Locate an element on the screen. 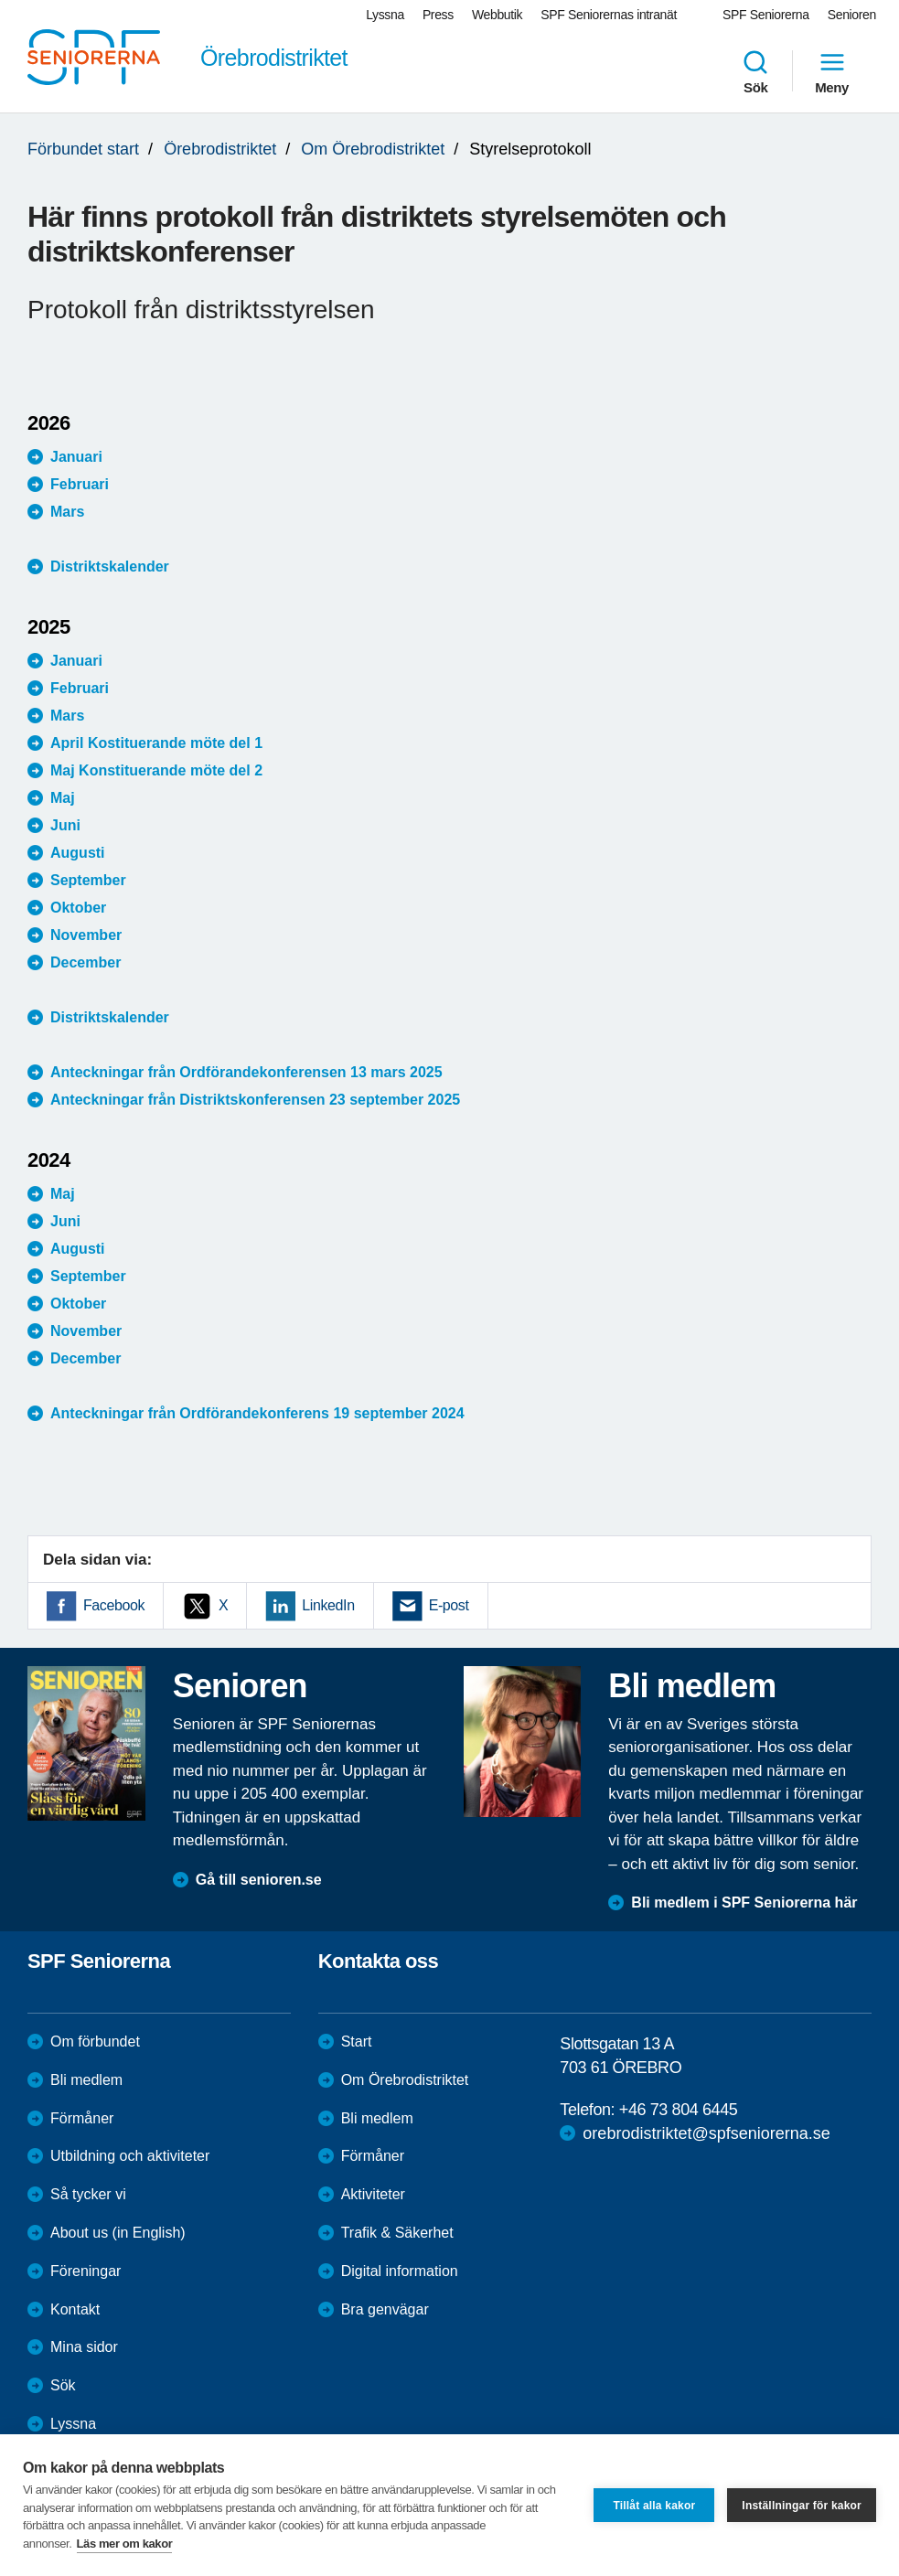  Lyssna [menuitem] is located at coordinates (385, 14).